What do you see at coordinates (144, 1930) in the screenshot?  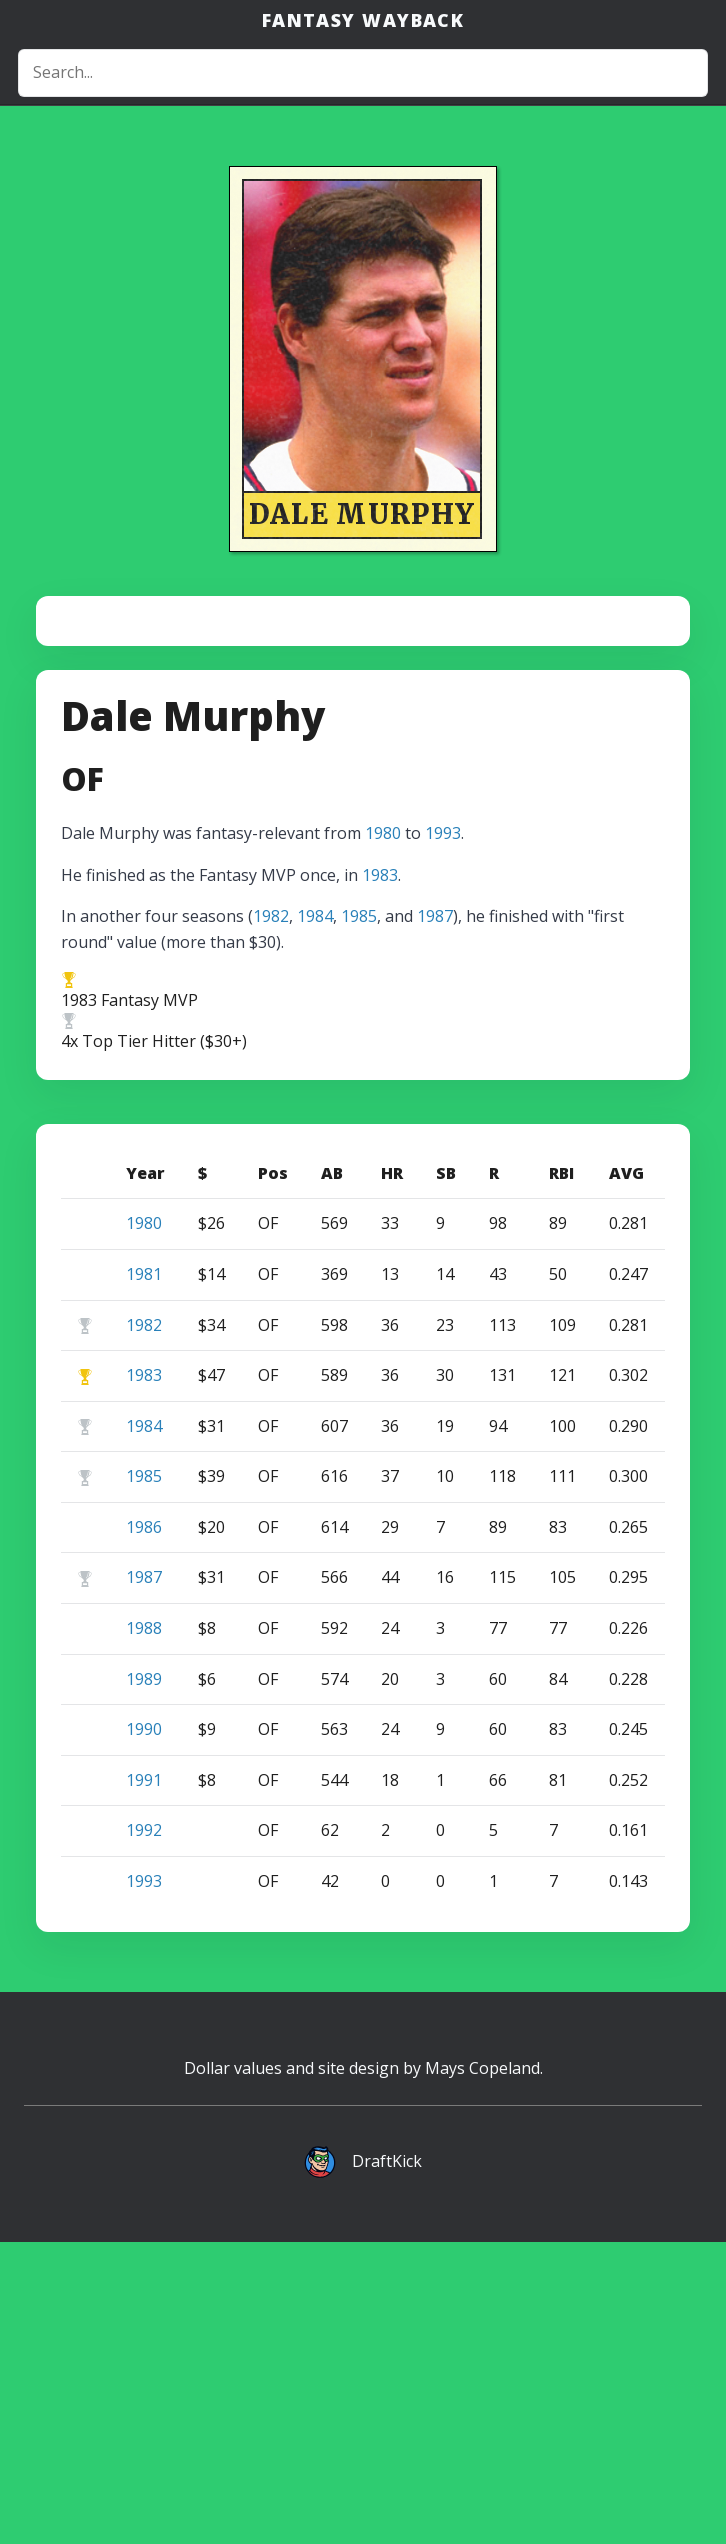 I see `1988` at bounding box center [144, 1930].